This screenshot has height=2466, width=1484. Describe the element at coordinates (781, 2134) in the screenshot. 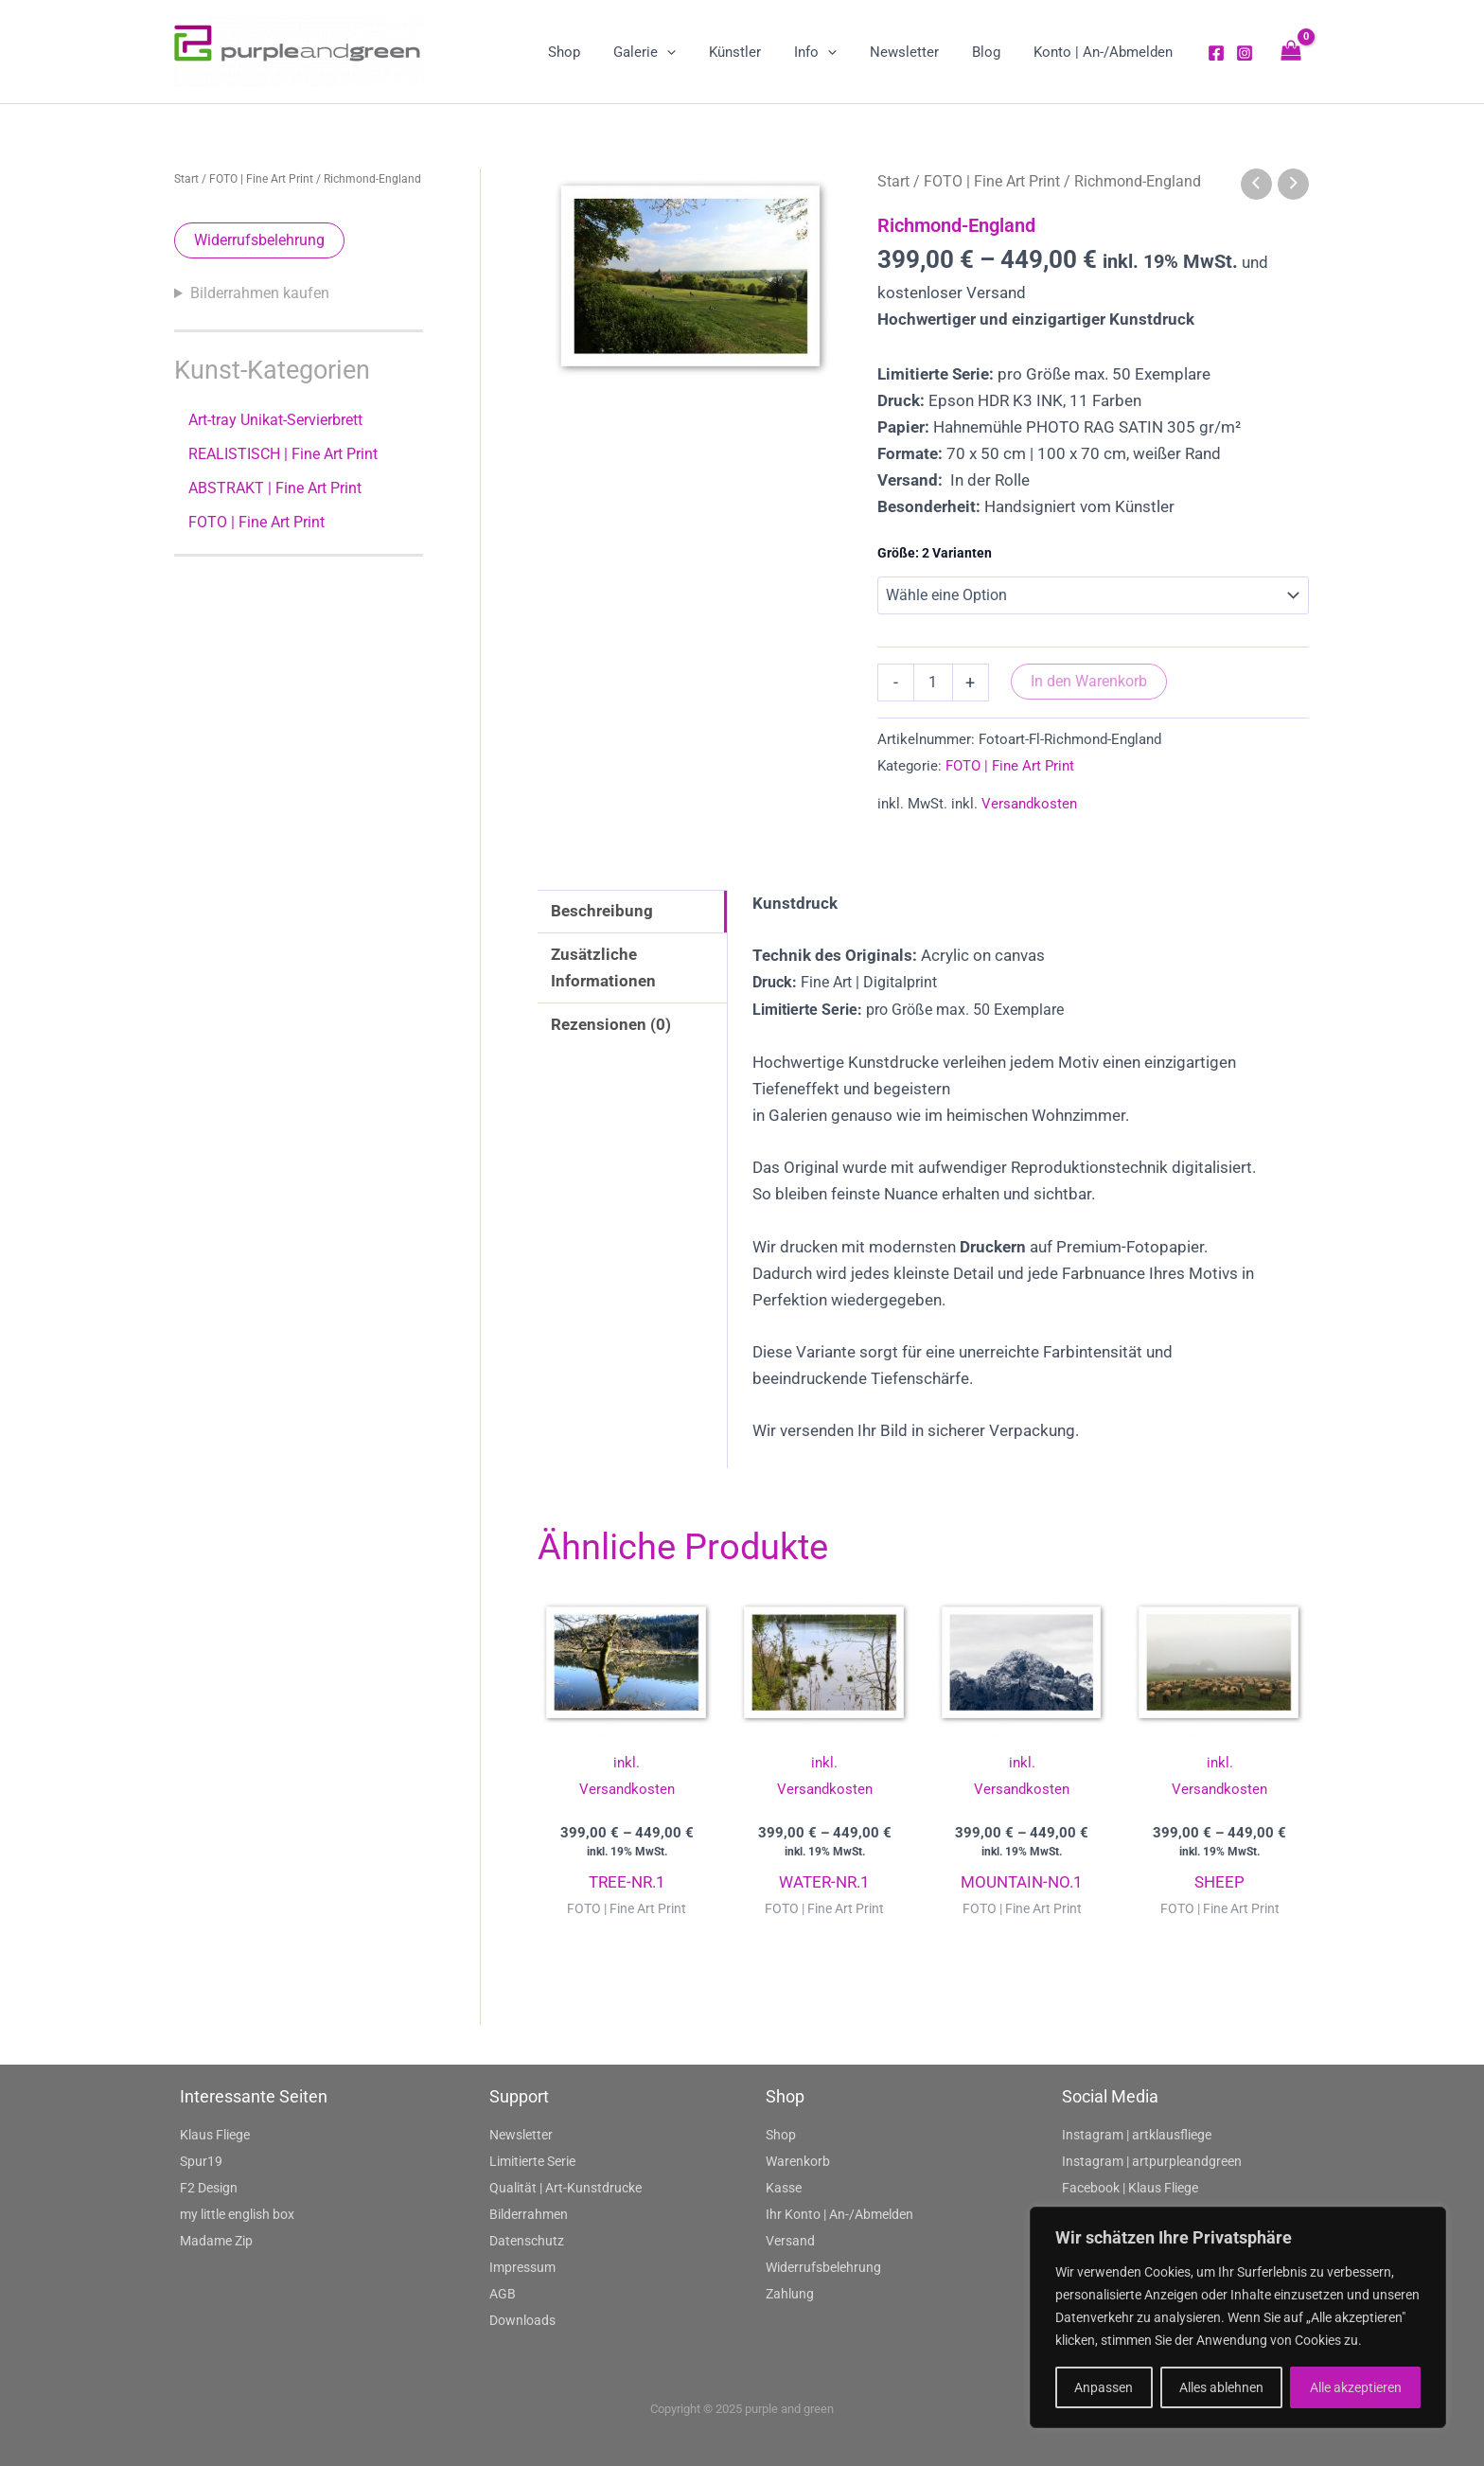

I see `Shop` at that location.